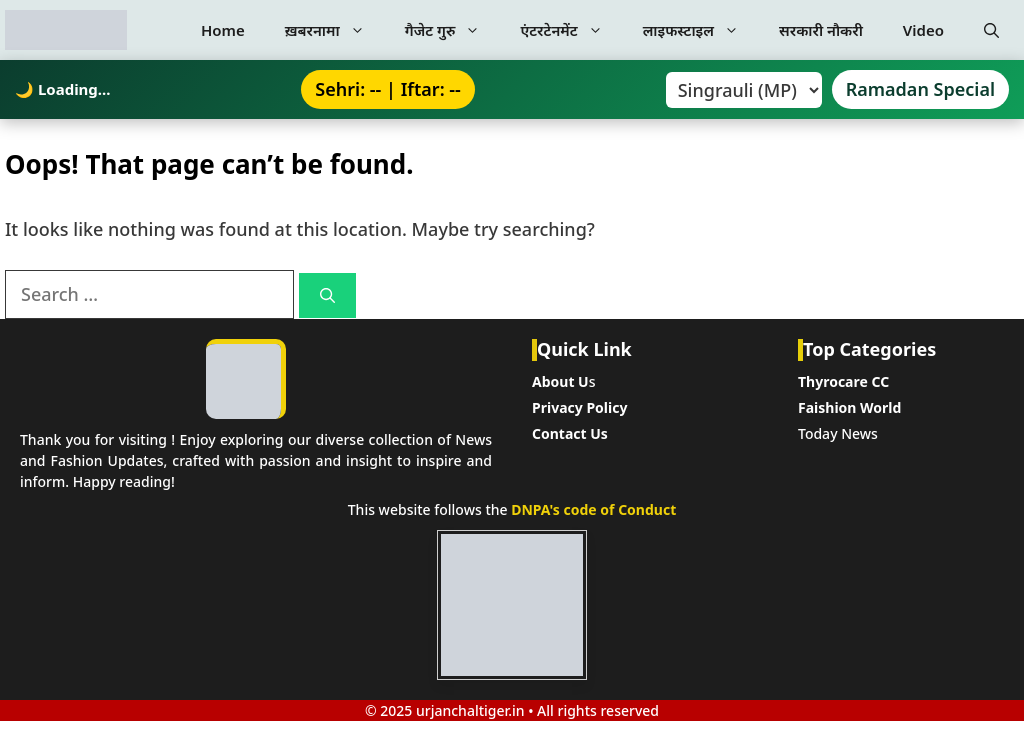 The image size is (1024, 741). Describe the element at coordinates (923, 30) in the screenshot. I see `Video` at that location.